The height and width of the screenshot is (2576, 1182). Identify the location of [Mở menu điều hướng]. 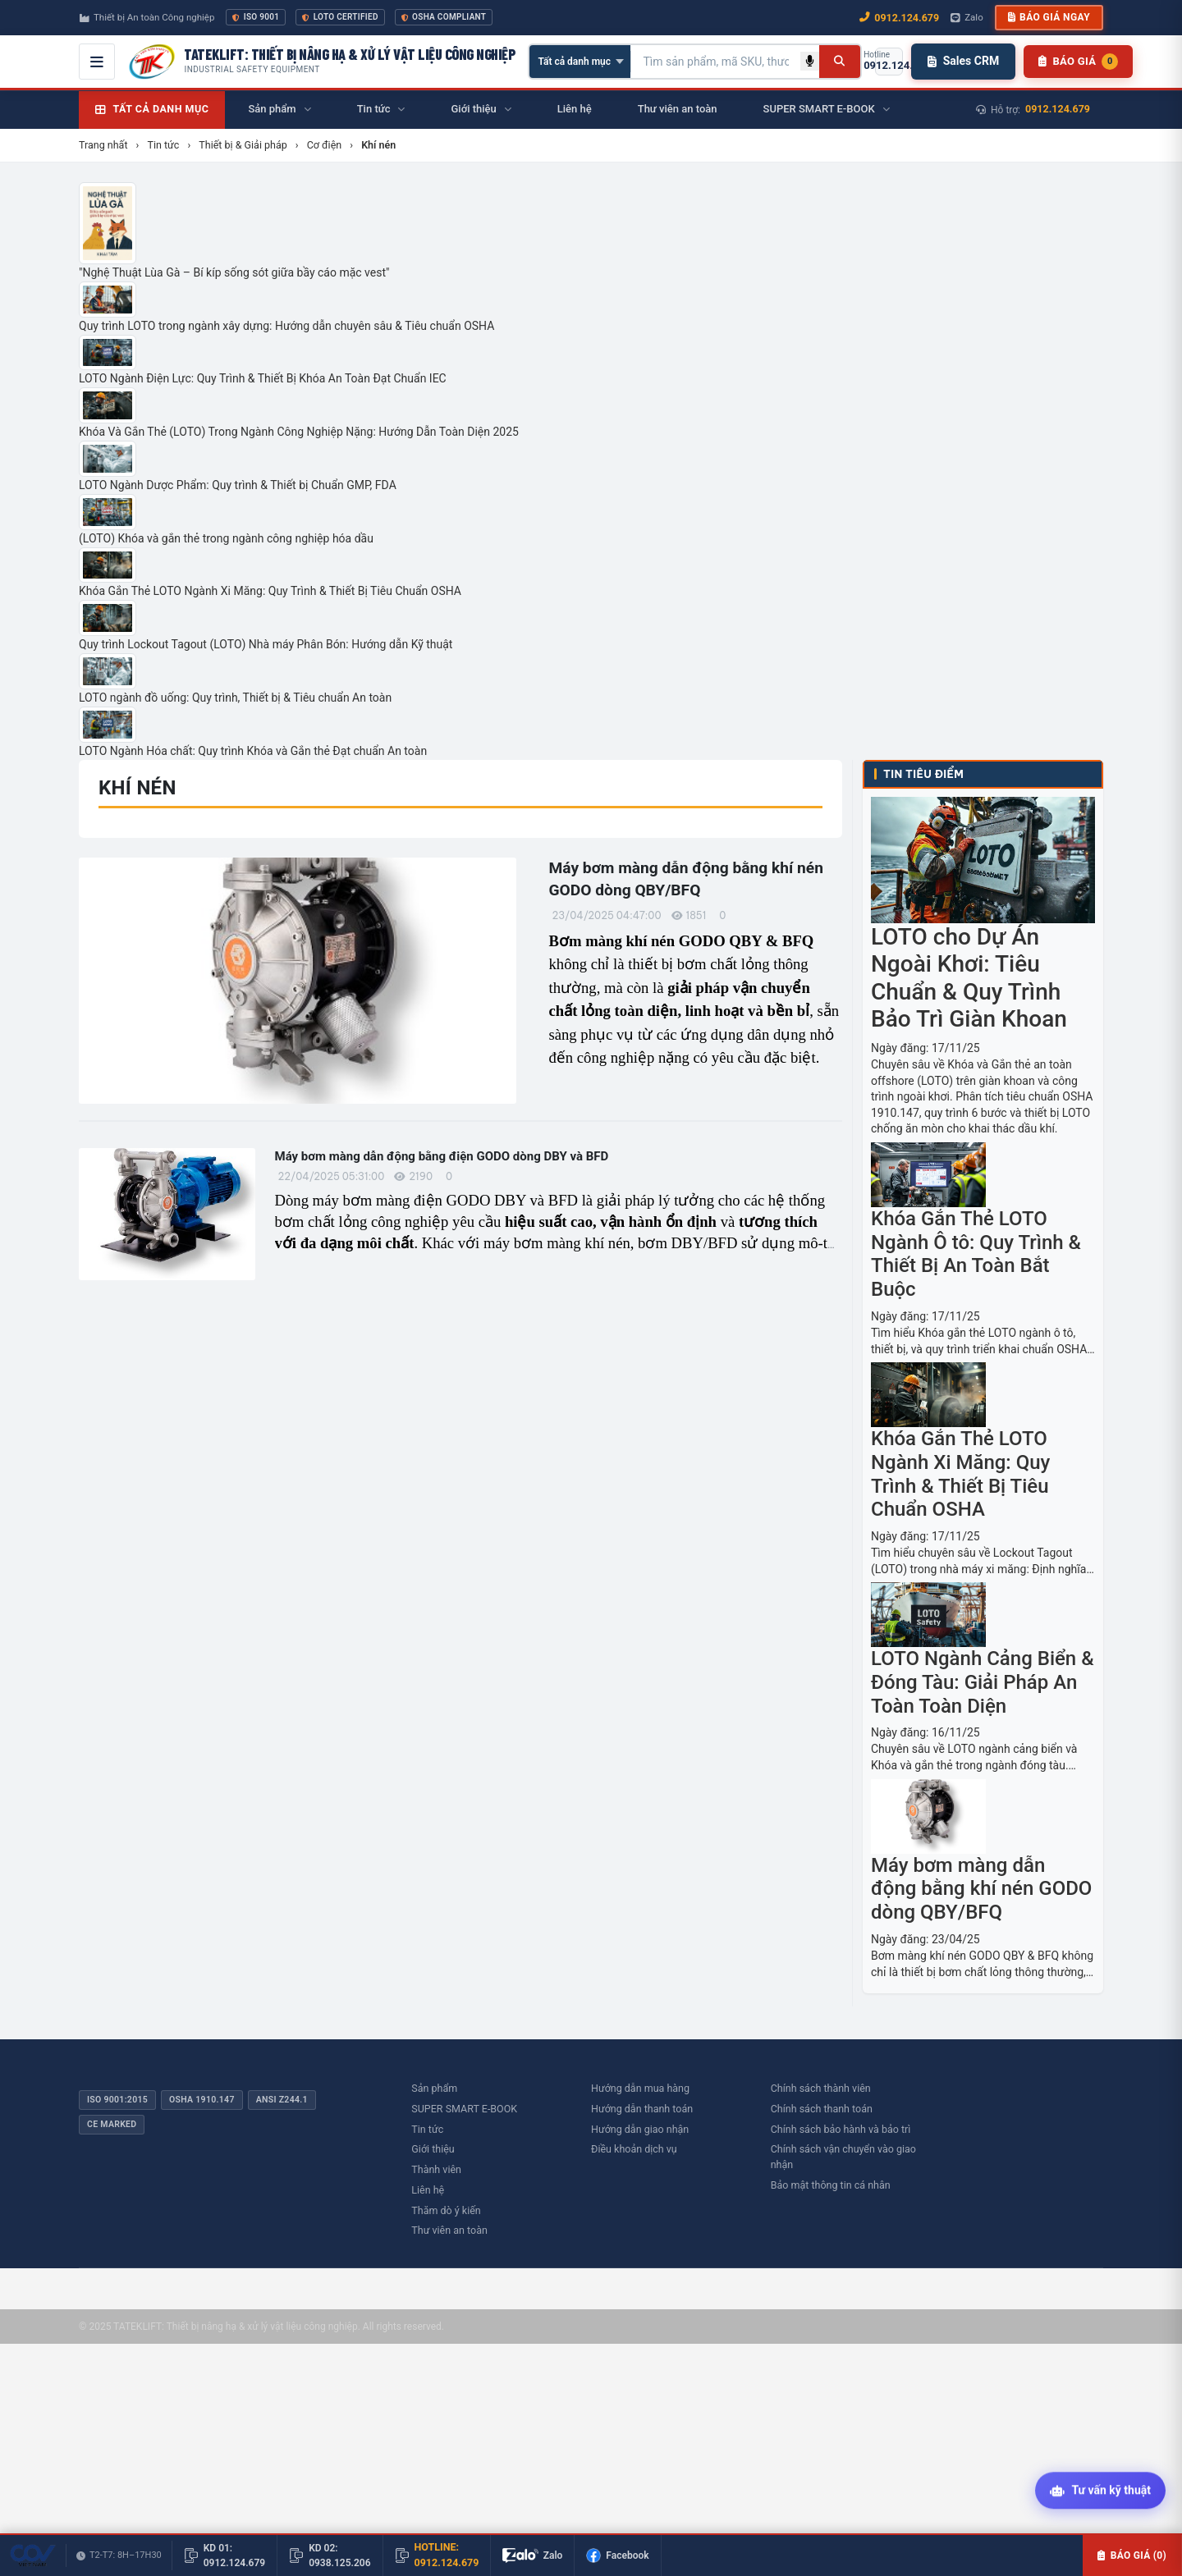
(97, 61).